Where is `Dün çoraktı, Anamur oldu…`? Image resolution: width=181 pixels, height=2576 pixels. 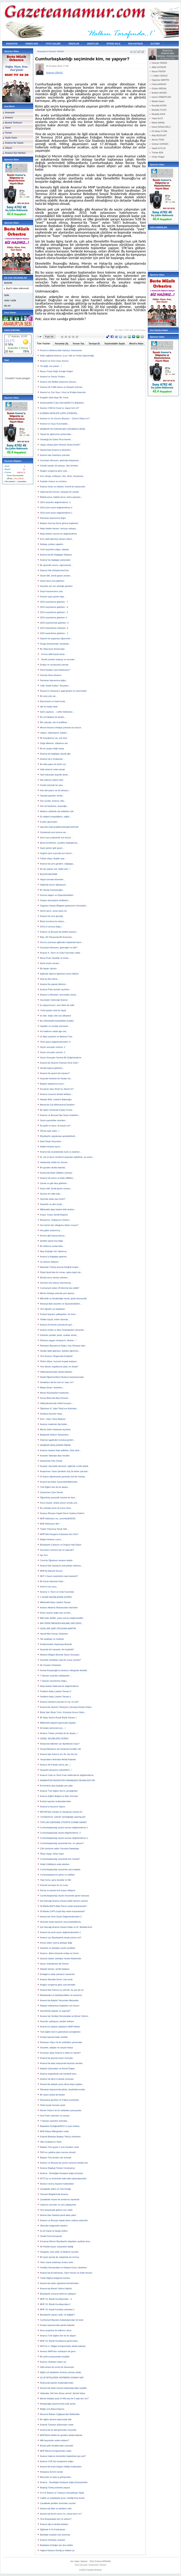 Dün çoraktı, Anamur oldu… is located at coordinates (53, 801).